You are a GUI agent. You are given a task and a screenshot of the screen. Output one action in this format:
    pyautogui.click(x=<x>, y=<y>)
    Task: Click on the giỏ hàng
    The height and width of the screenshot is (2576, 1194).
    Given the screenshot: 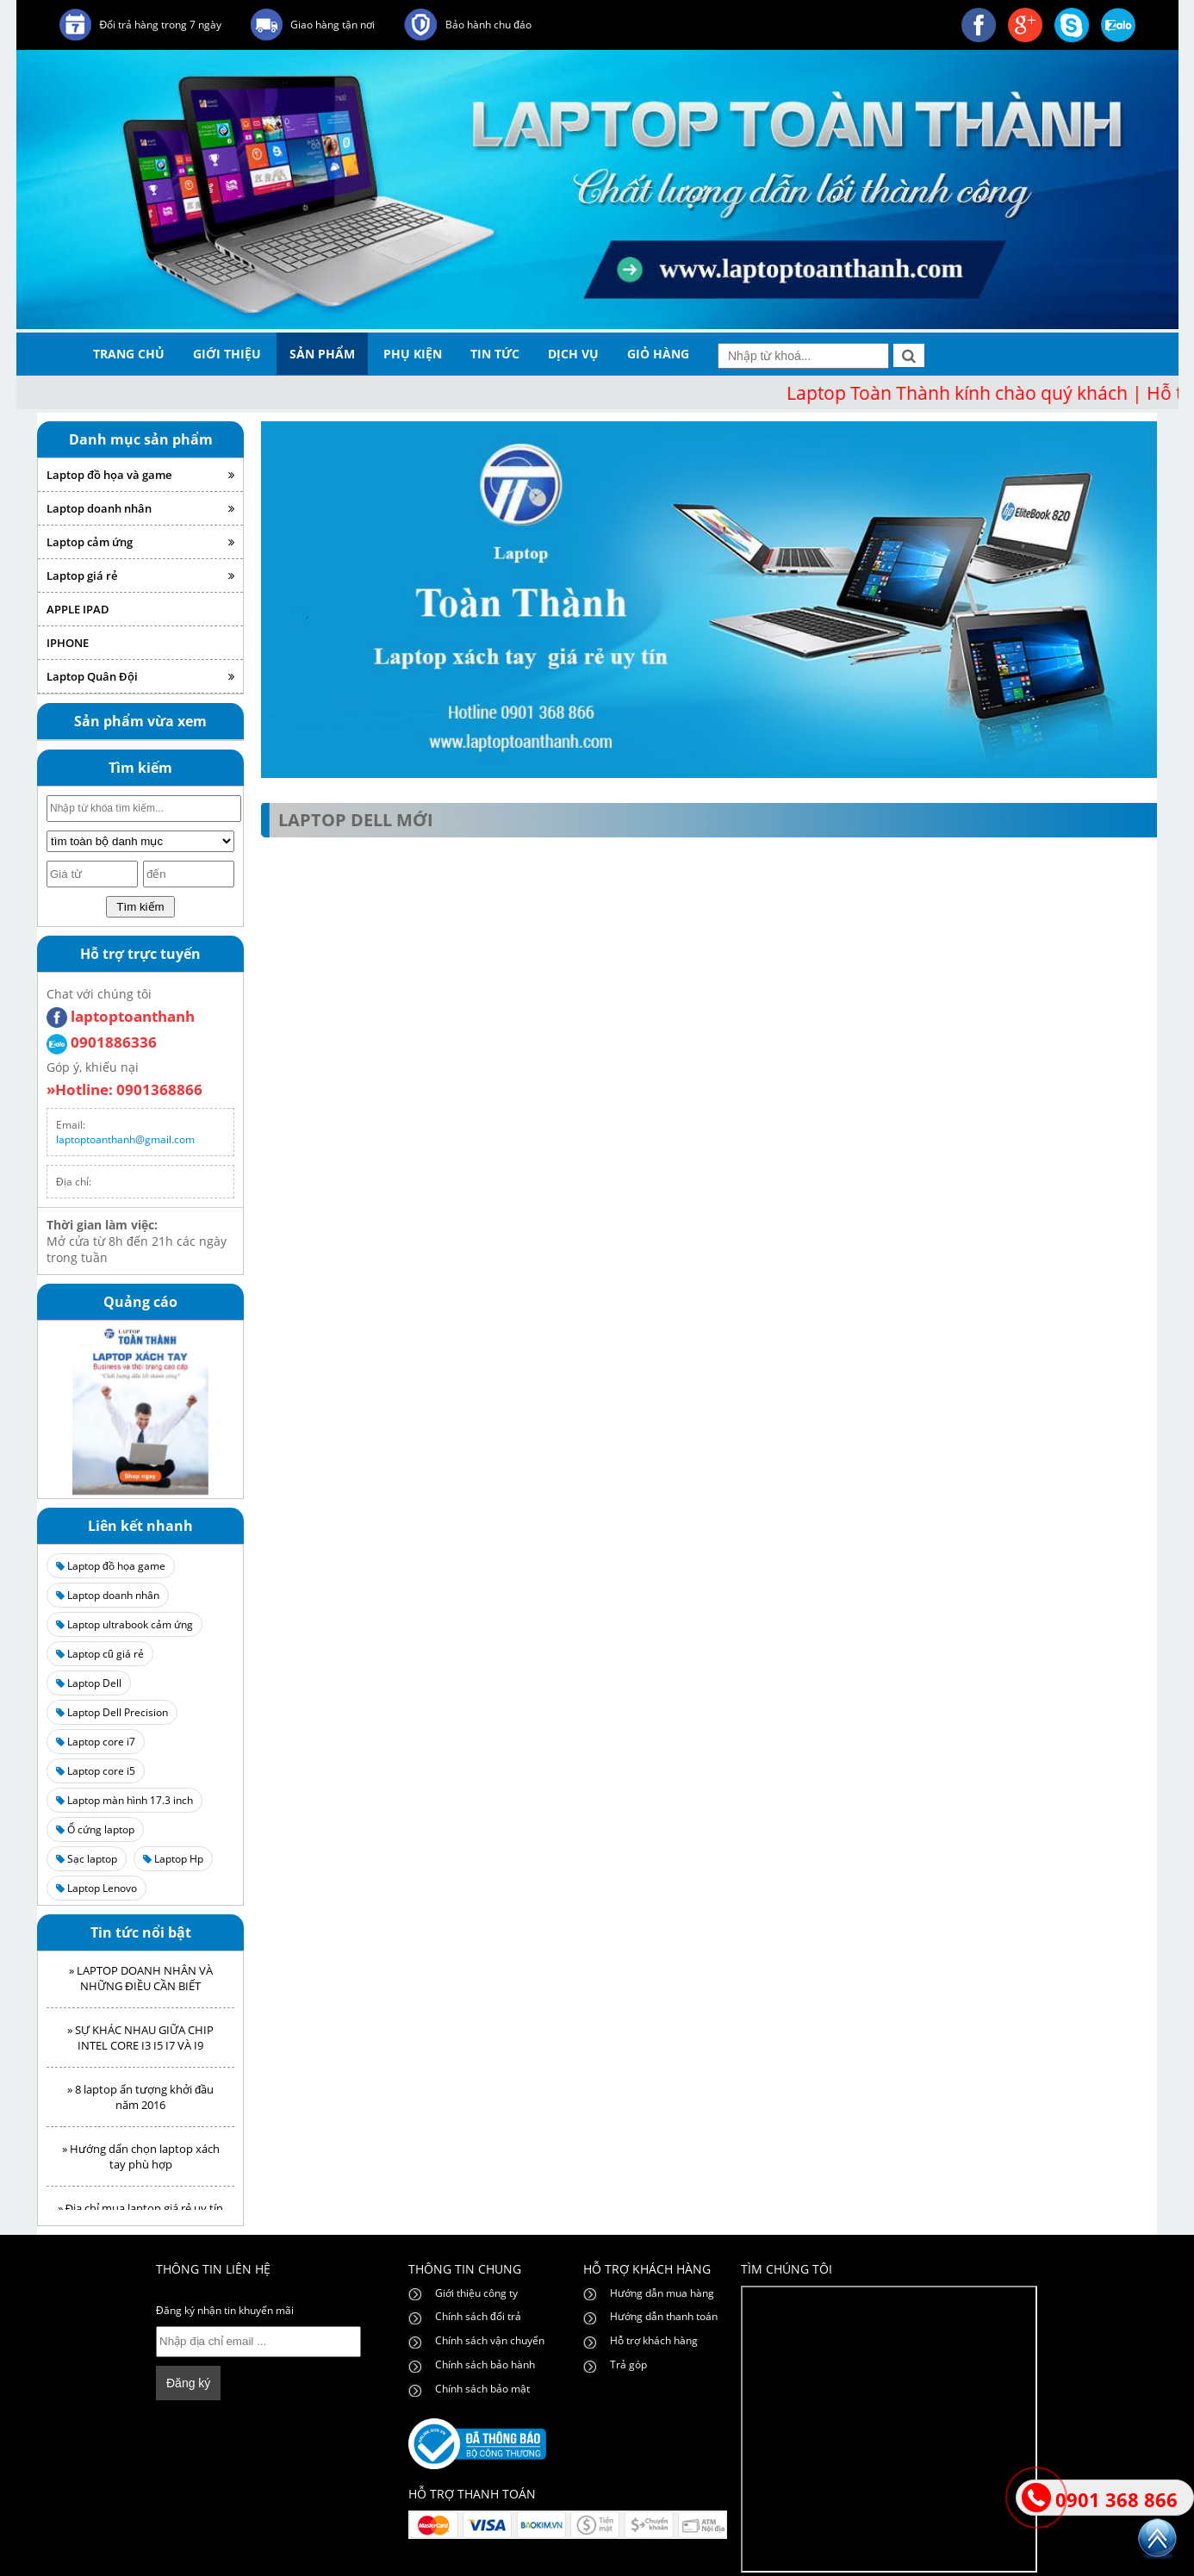 What is the action you would take?
    pyautogui.click(x=658, y=353)
    